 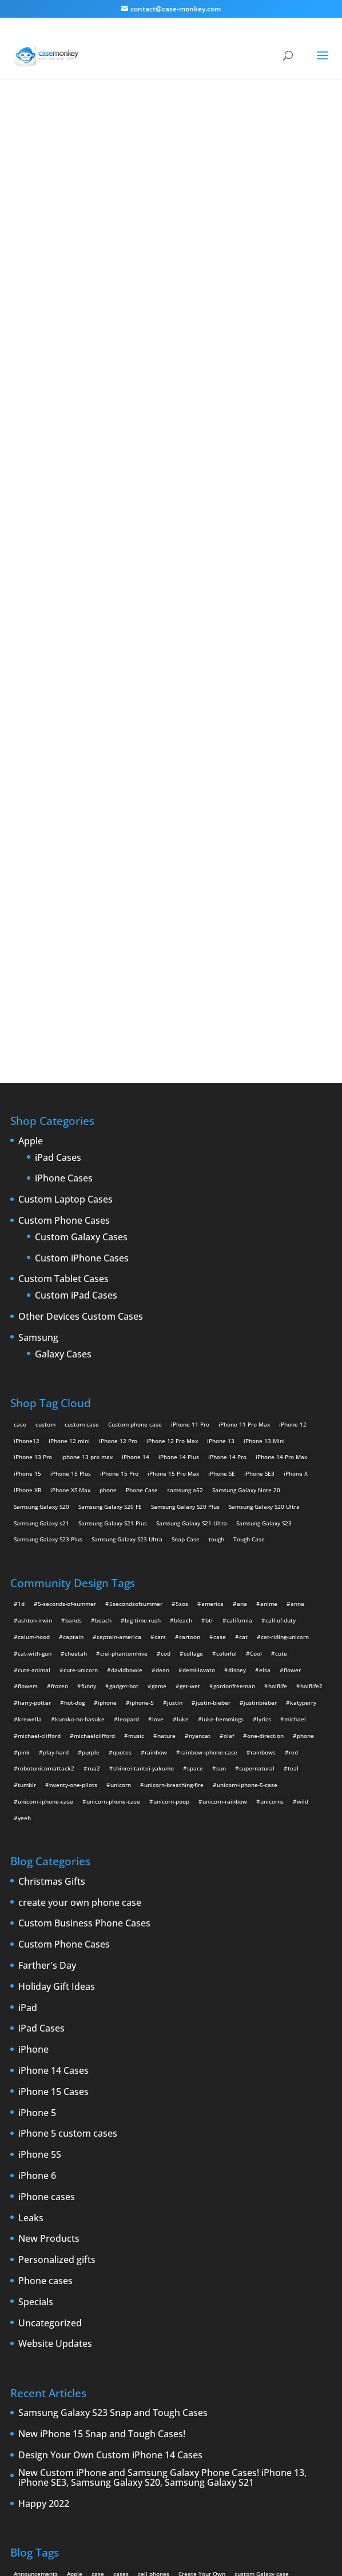 I want to click on iPhone 15 [iPhone 15 (2 products)], so click(x=27, y=1160).